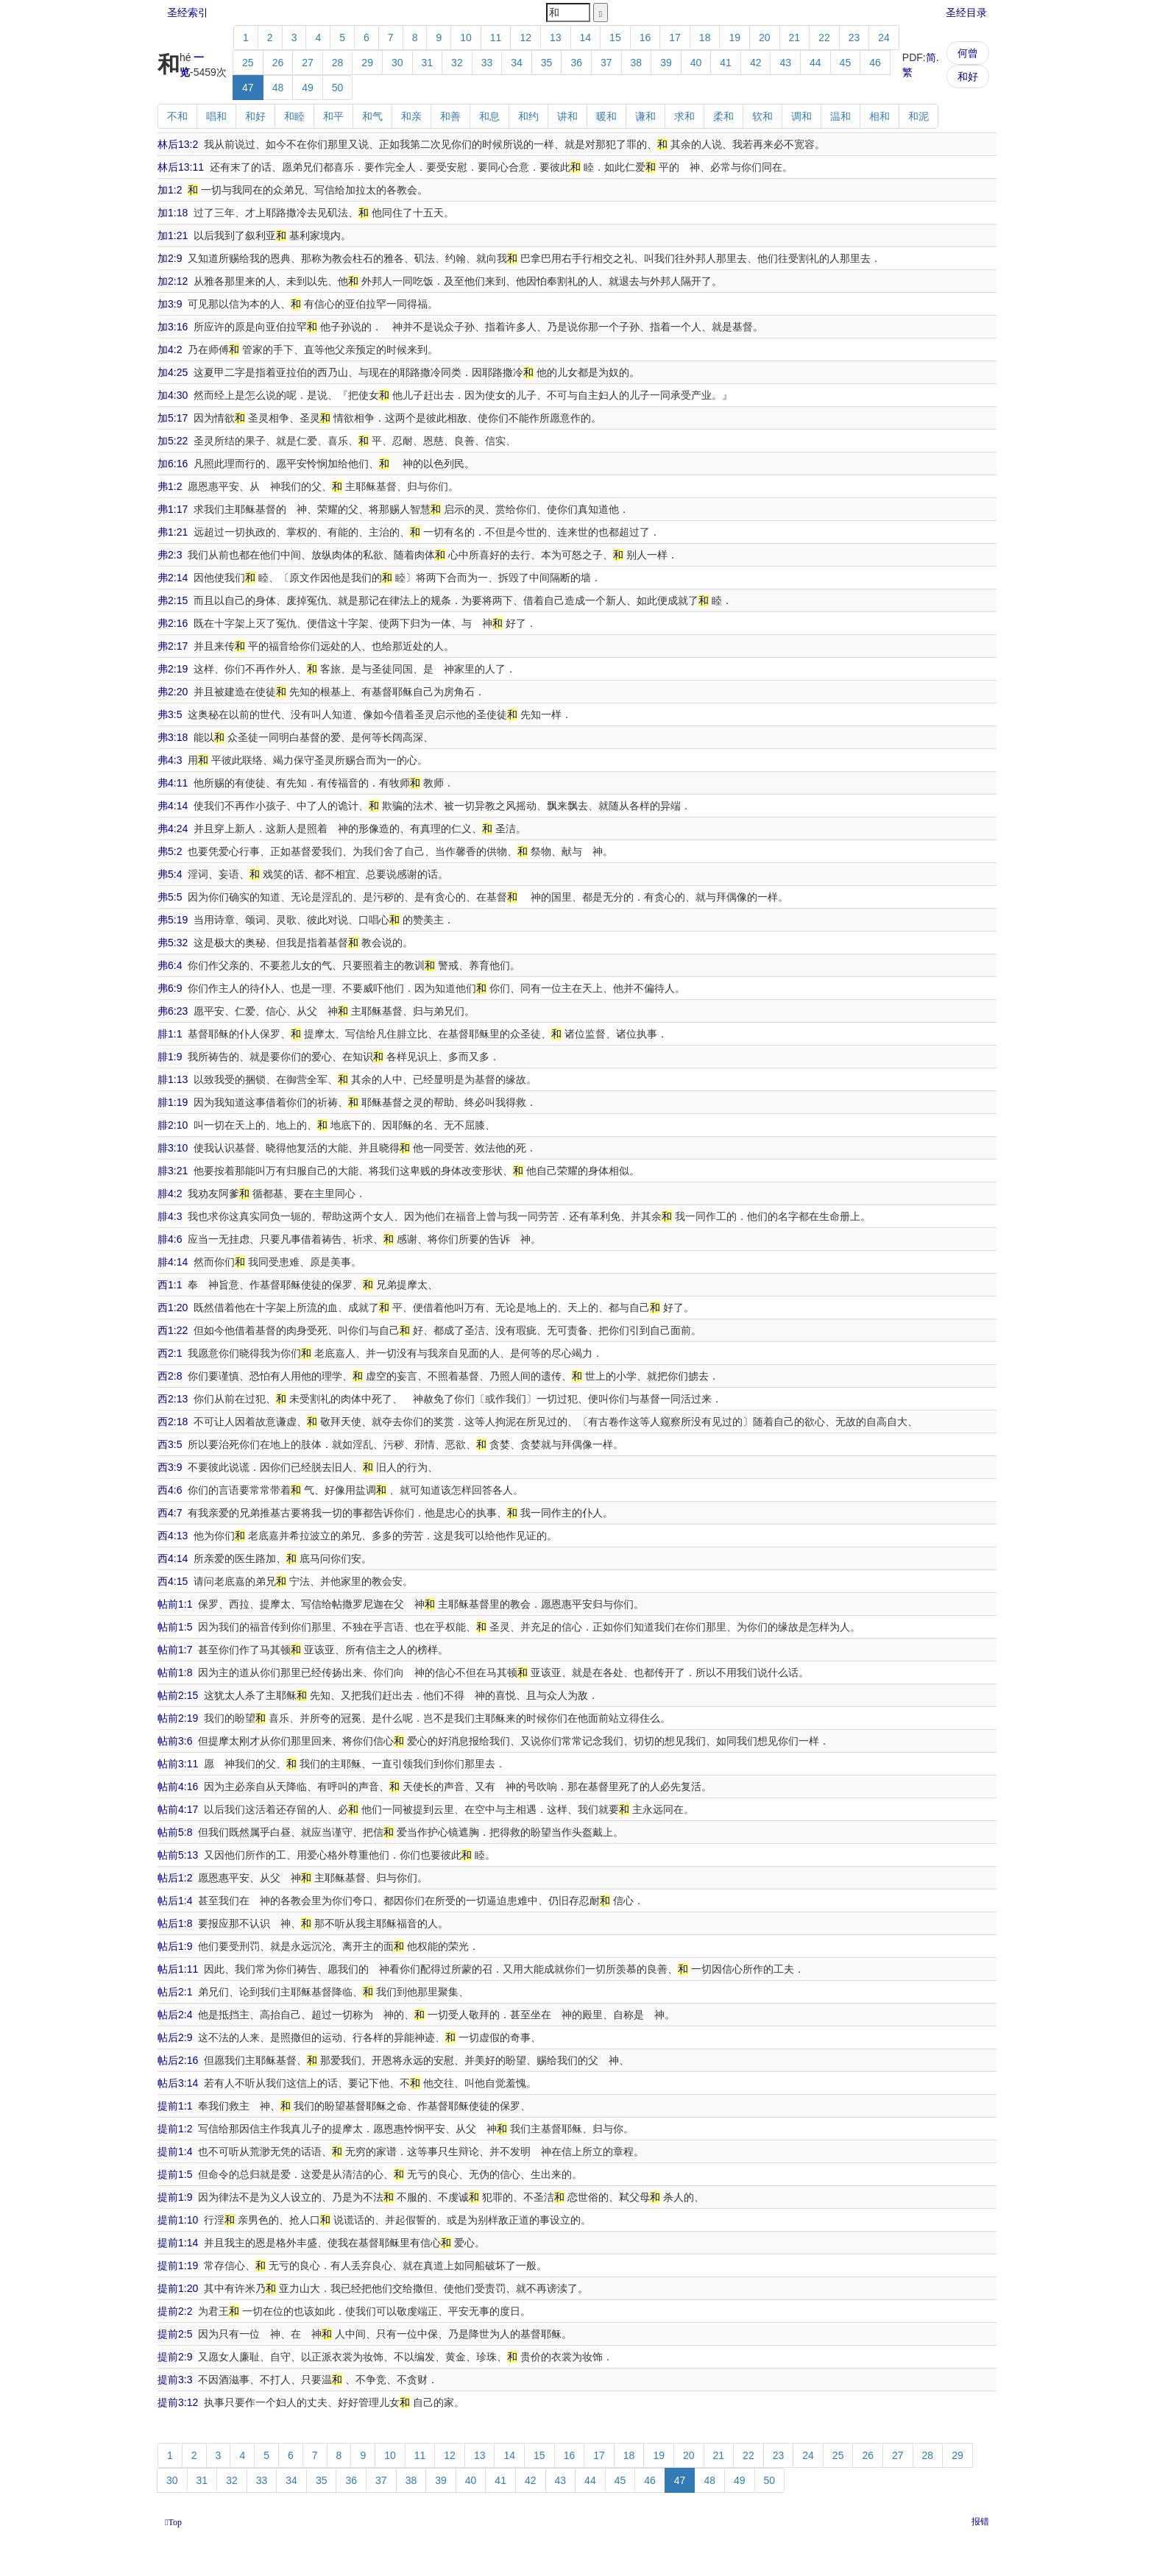  Describe the element at coordinates (174, 1900) in the screenshot. I see `帖后1:4` at that location.